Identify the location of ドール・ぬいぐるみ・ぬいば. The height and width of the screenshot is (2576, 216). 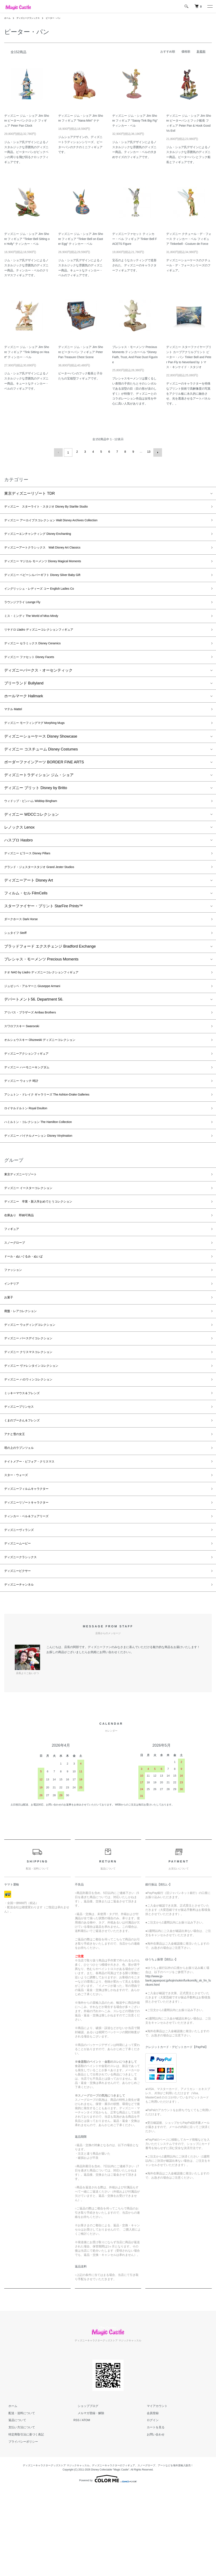
(29, 1308).